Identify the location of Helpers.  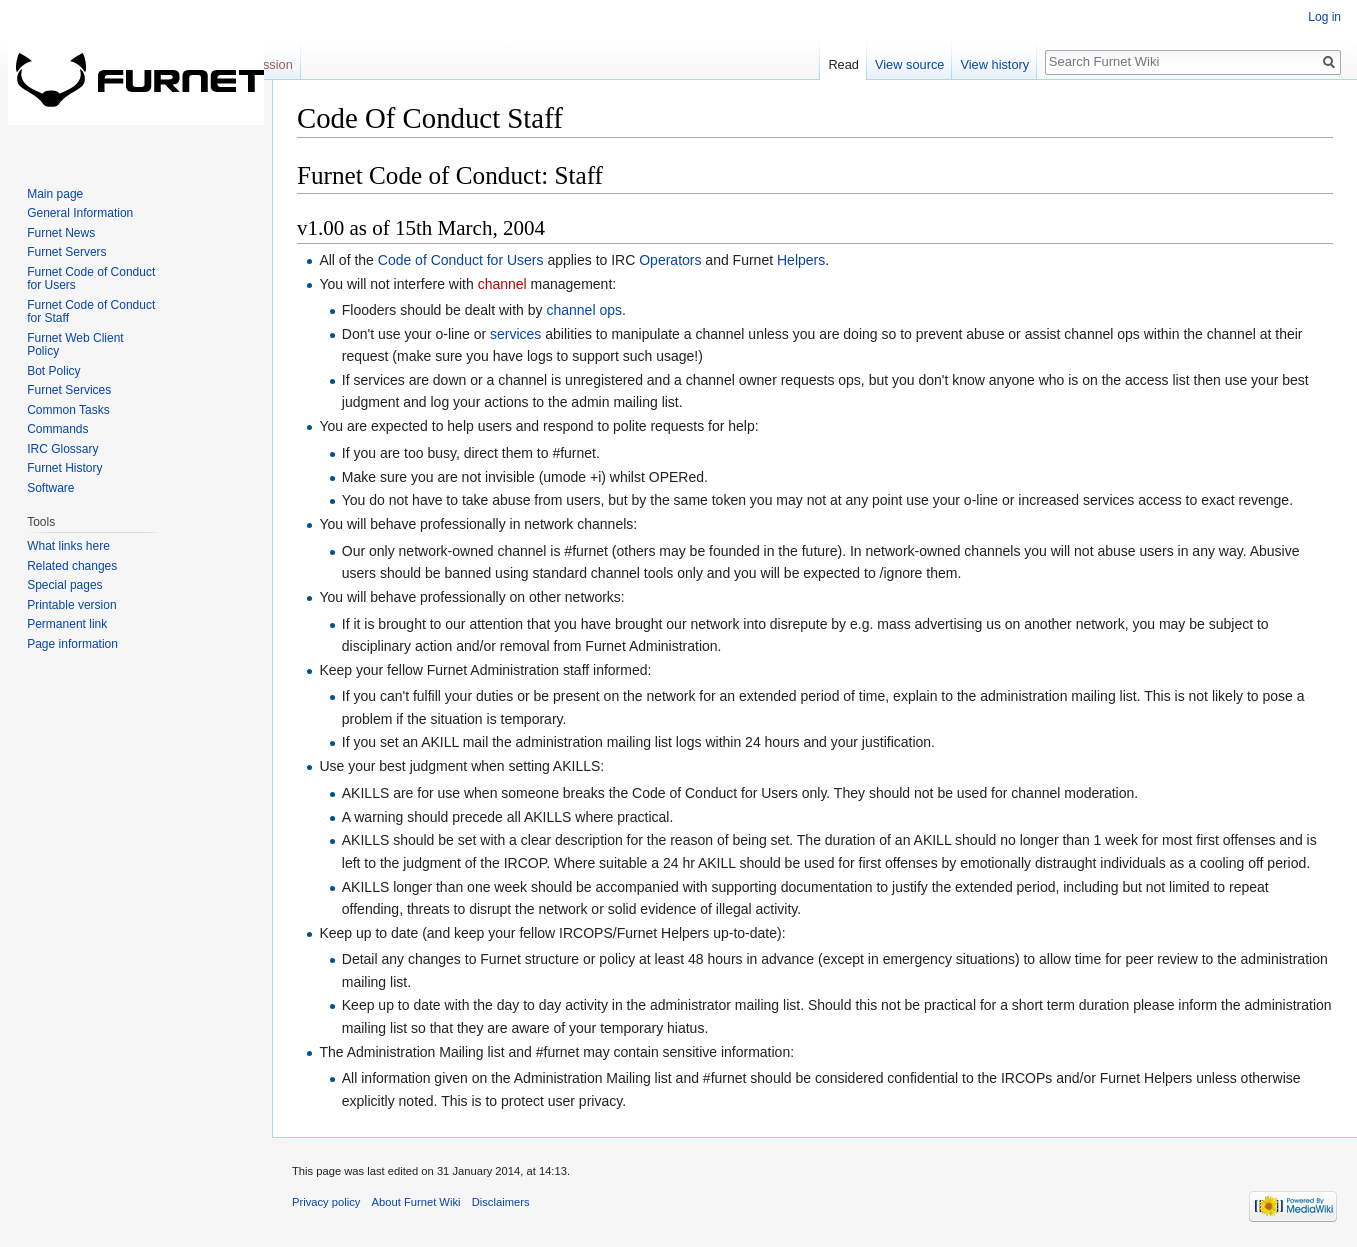
(801, 260).